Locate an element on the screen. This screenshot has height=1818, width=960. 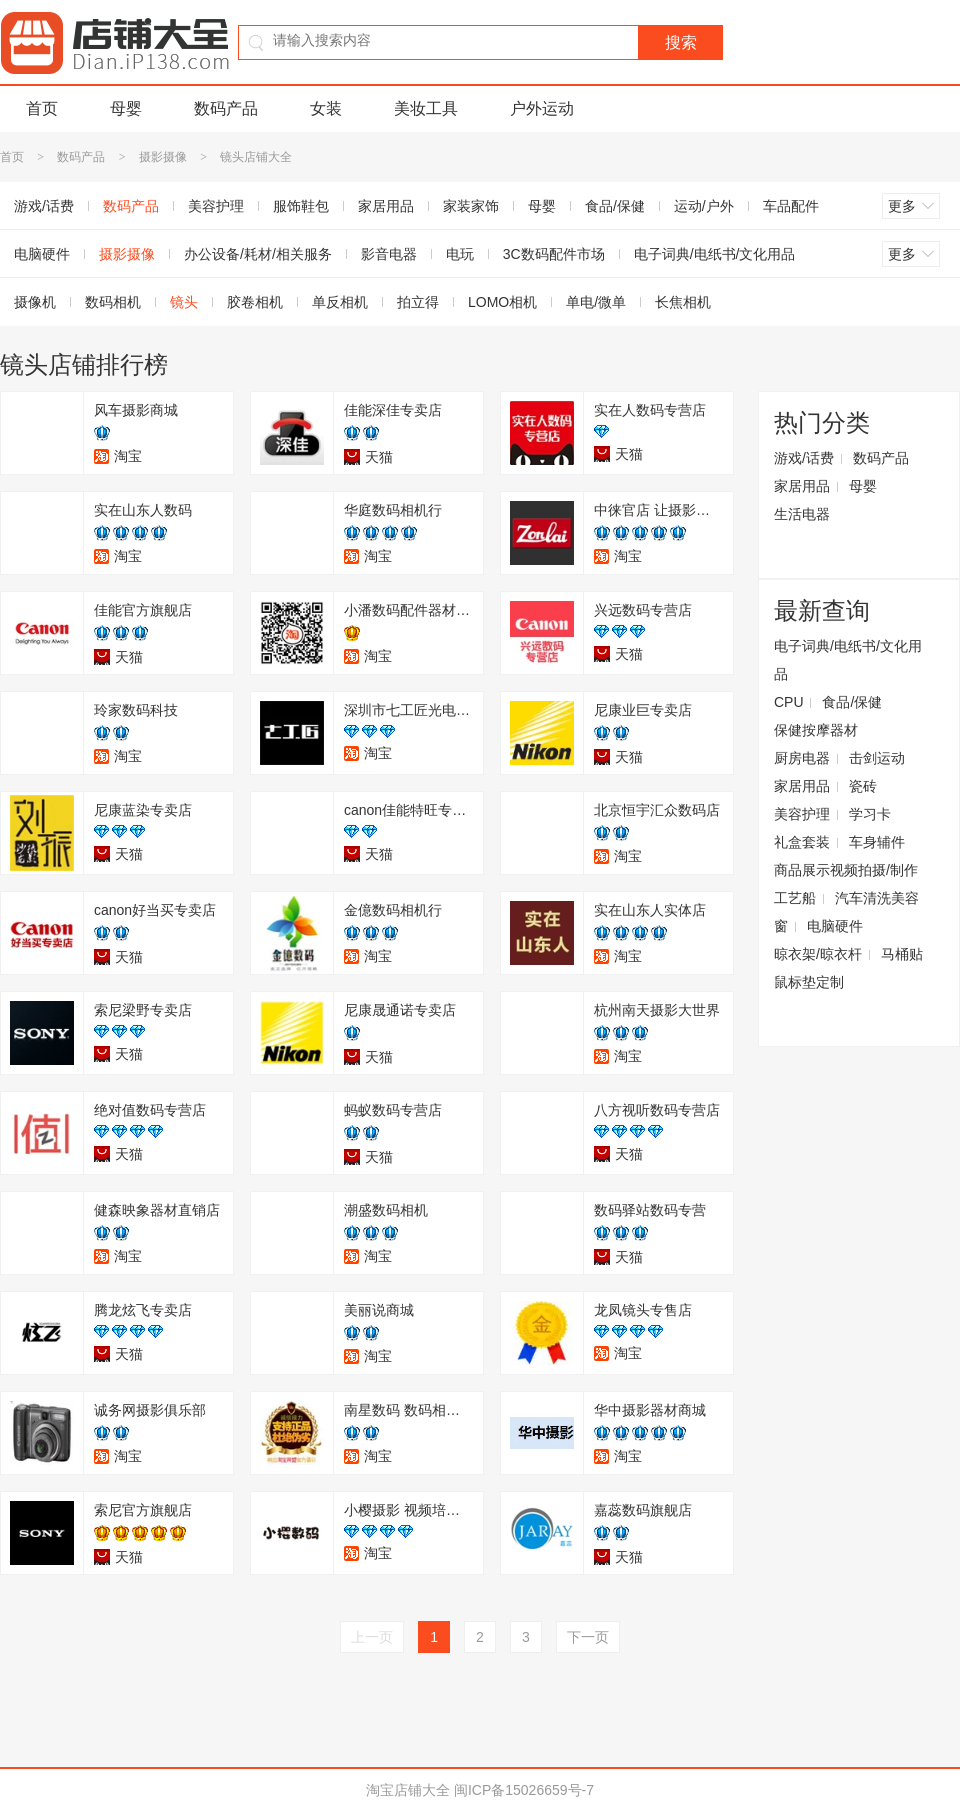
生活电器 is located at coordinates (802, 514).